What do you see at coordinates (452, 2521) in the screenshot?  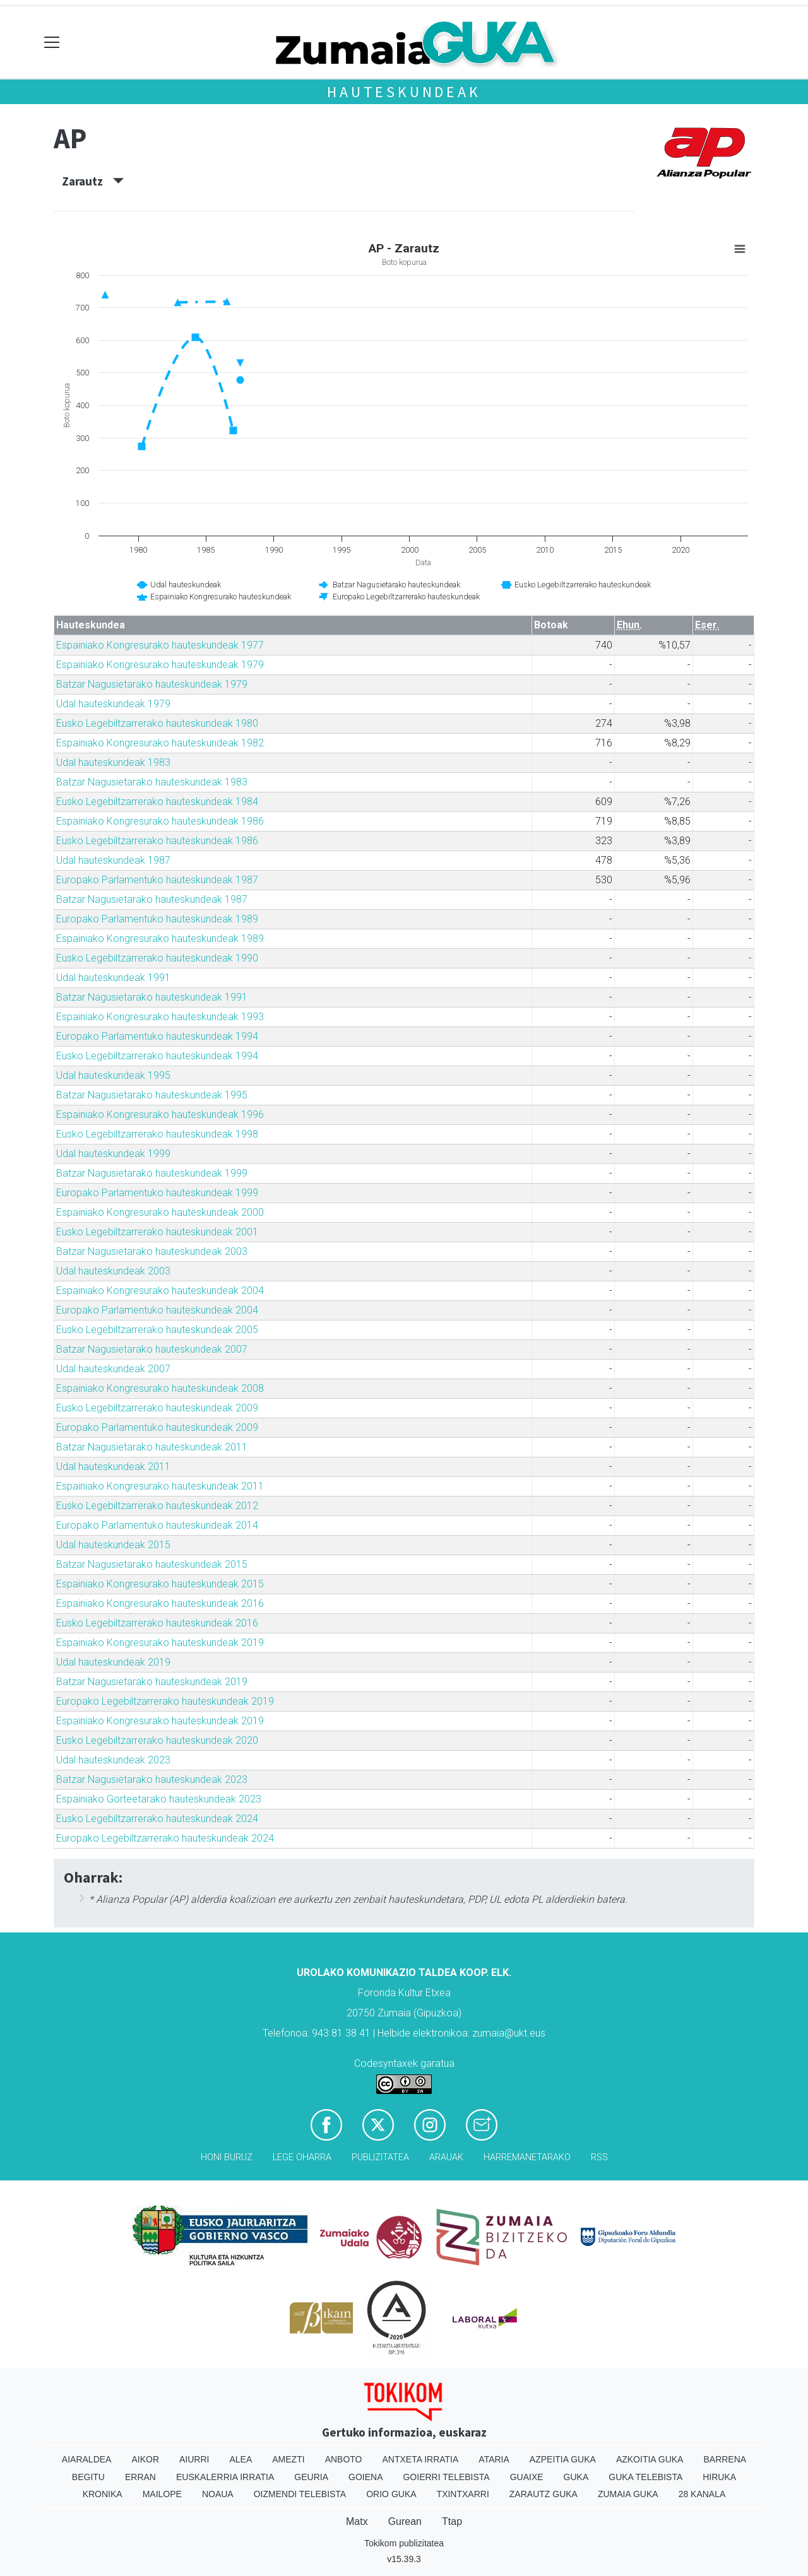 I see `Ttap` at bounding box center [452, 2521].